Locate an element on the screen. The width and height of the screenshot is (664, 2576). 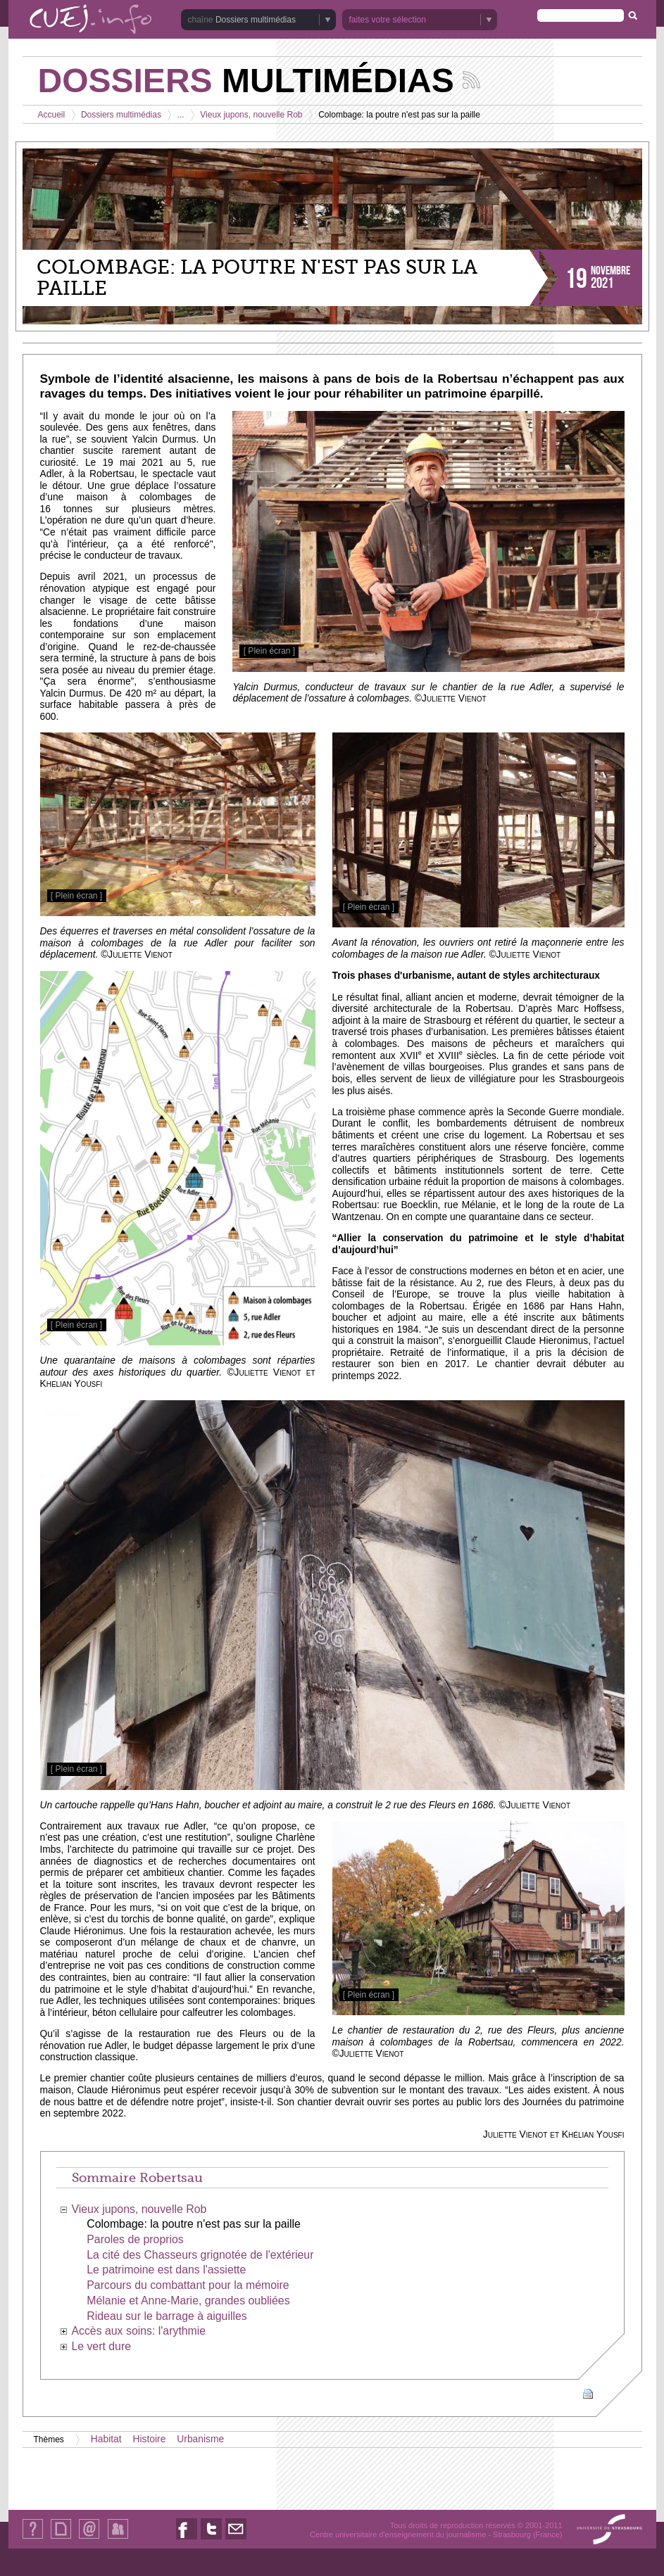
Centre universitaire d'enseignement du journalisme is located at coordinates (398, 2534).